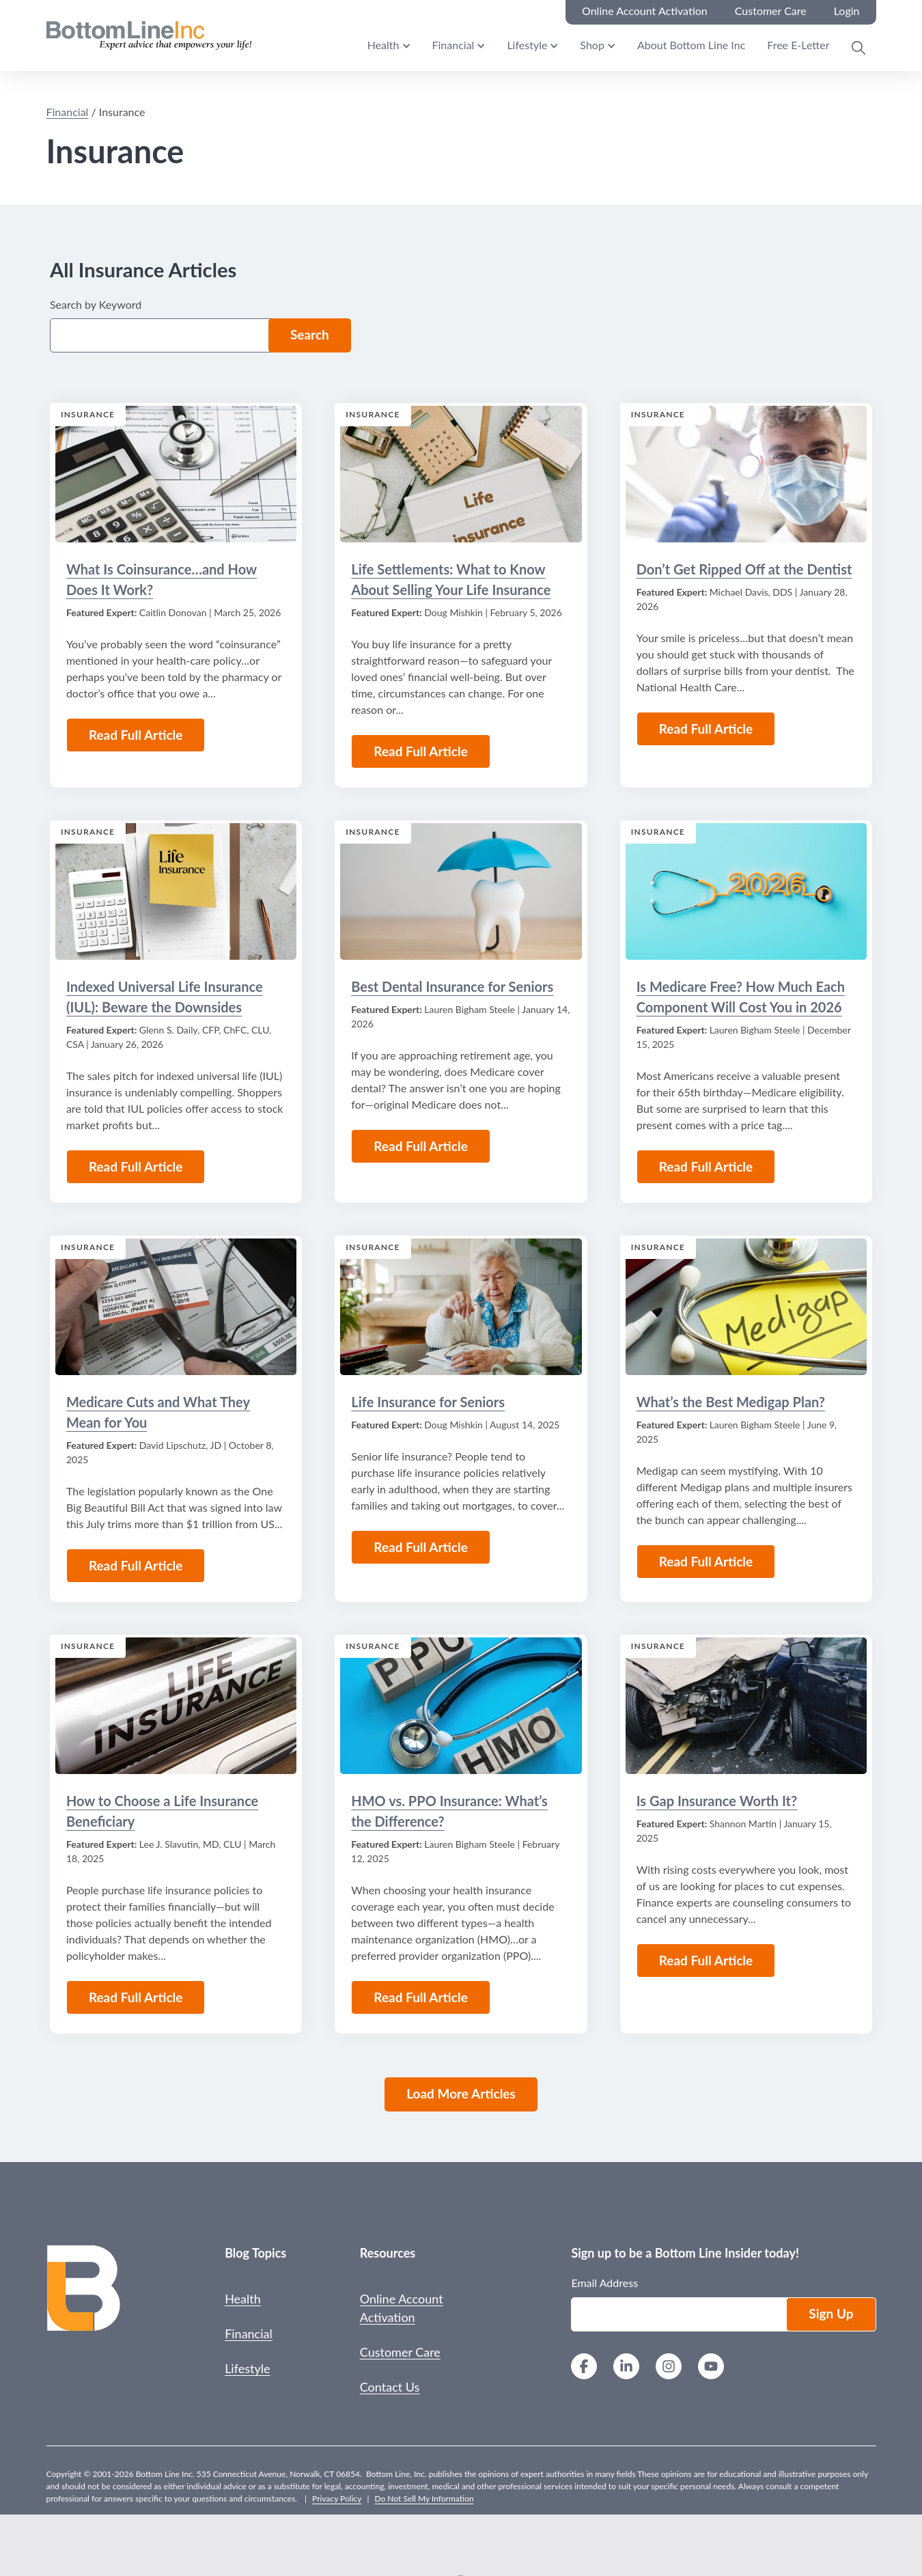  Describe the element at coordinates (88, 414) in the screenshot. I see `Insurance` at that location.